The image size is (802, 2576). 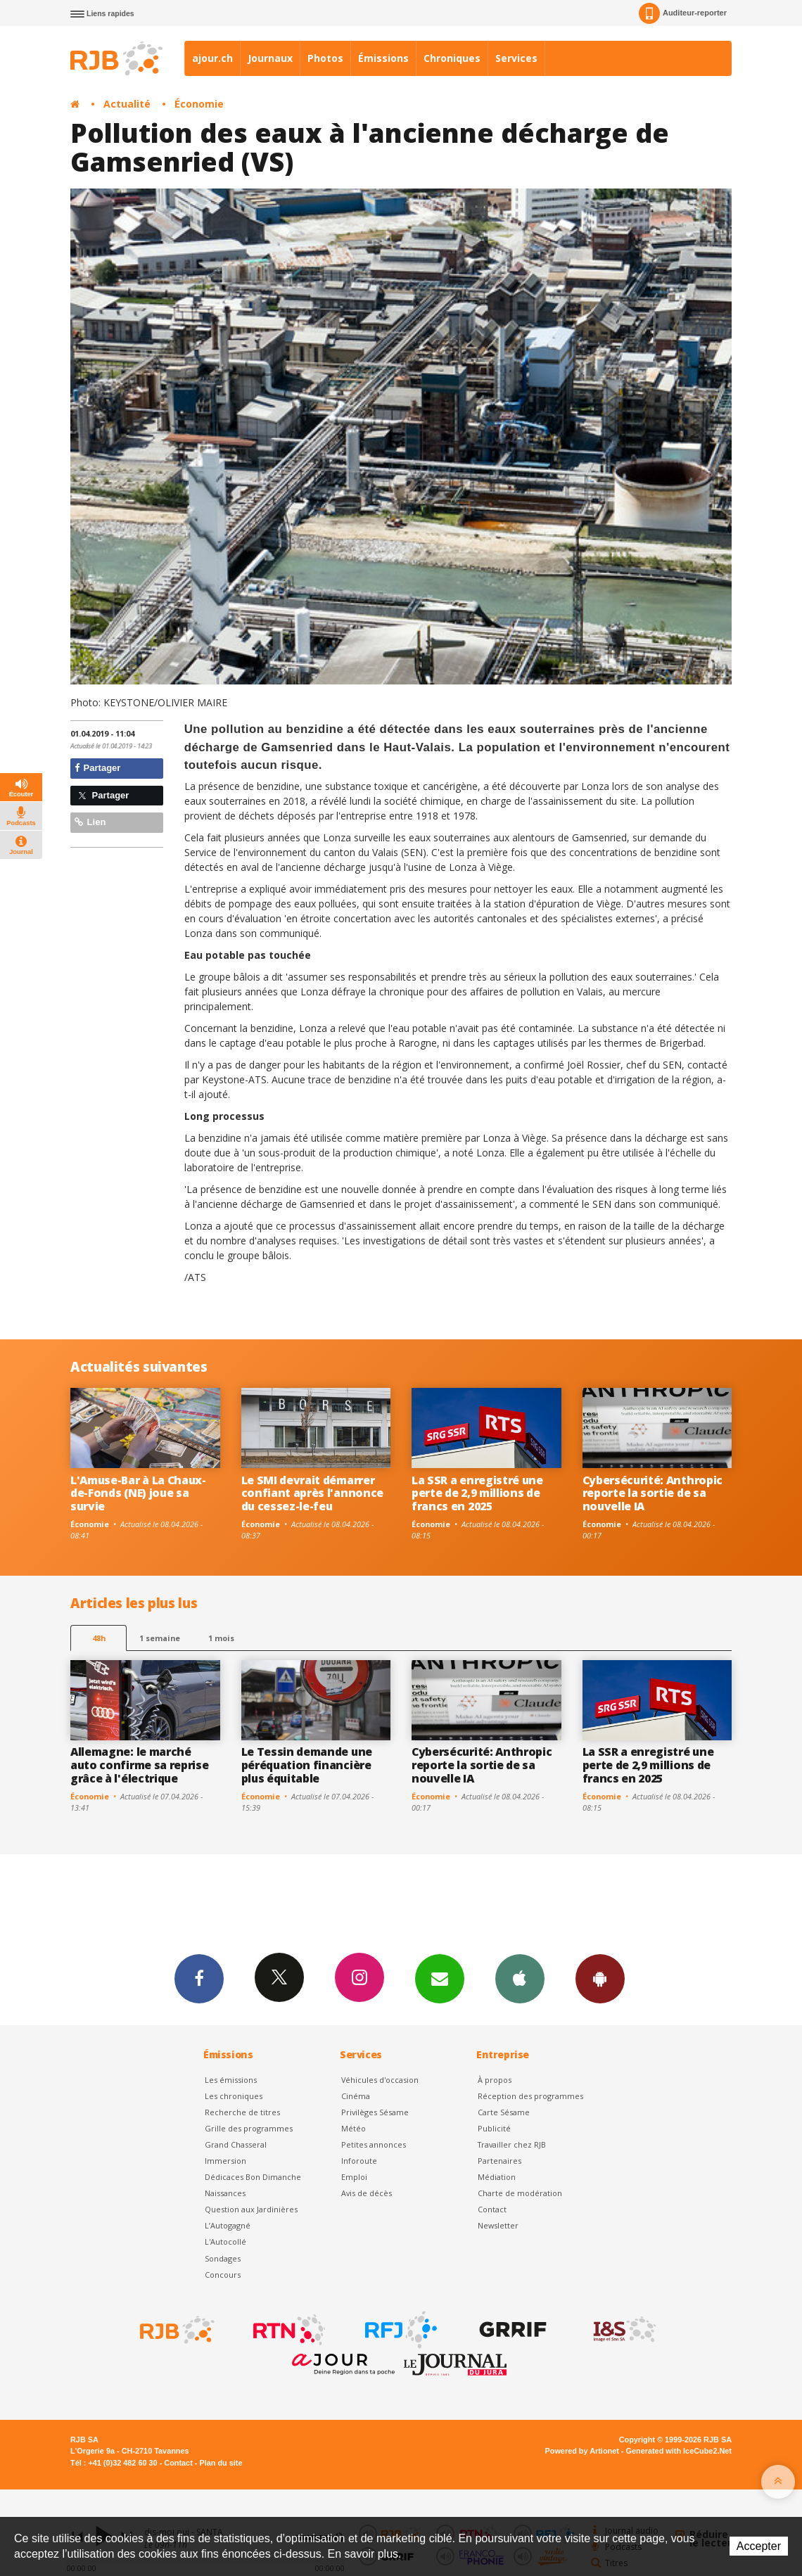 What do you see at coordinates (90, 822) in the screenshot?
I see `Lien` at bounding box center [90, 822].